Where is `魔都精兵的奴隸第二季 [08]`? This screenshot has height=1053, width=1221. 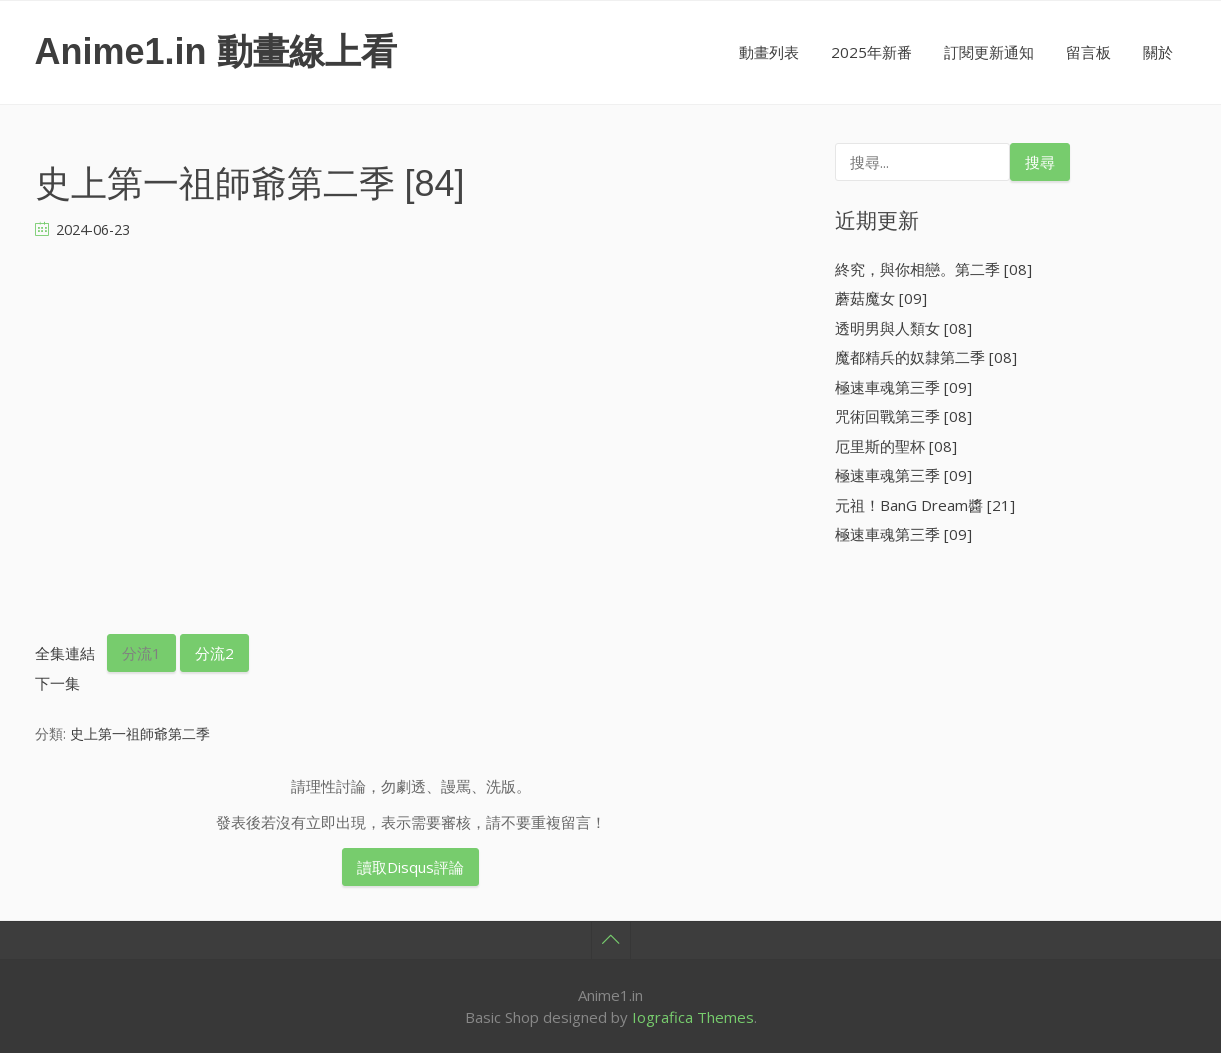 魔都精兵的奴隸第二季 [08] is located at coordinates (926, 357).